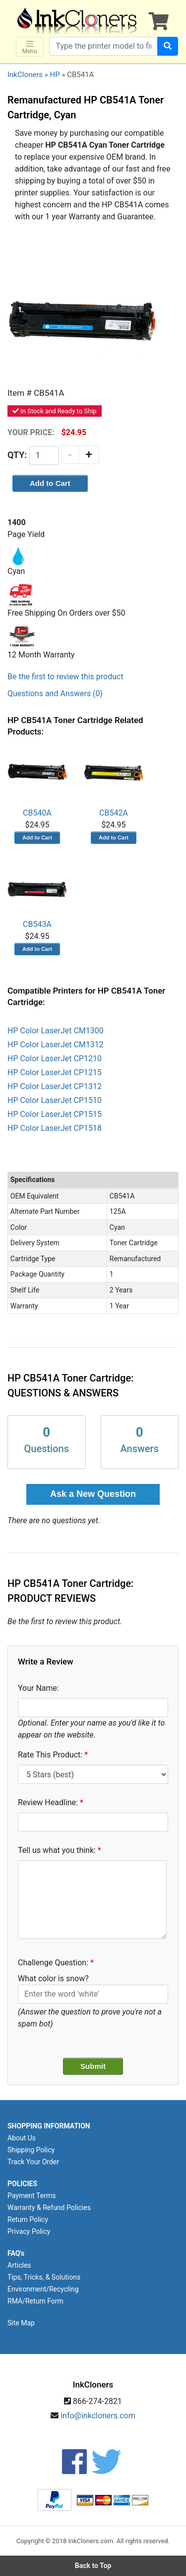 The width and height of the screenshot is (186, 2576). Describe the element at coordinates (33, 2162) in the screenshot. I see `Track Your Order` at that location.